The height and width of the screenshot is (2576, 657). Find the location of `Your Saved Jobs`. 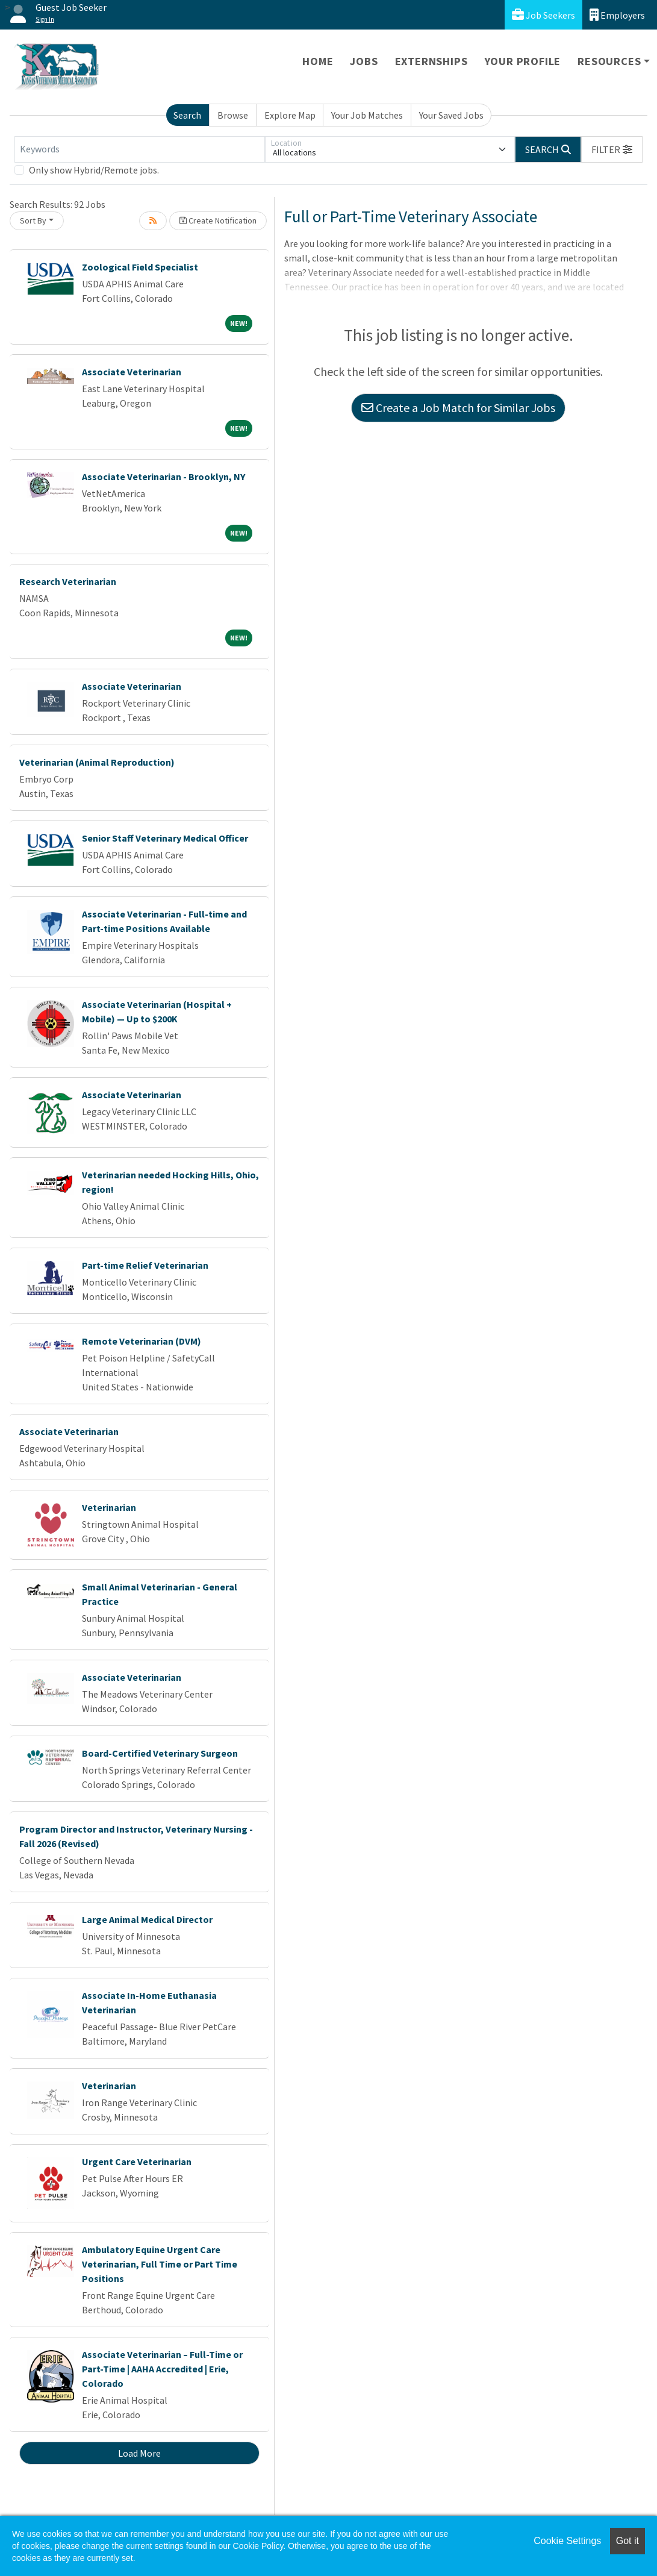

Your Saved Jobs is located at coordinates (451, 115).